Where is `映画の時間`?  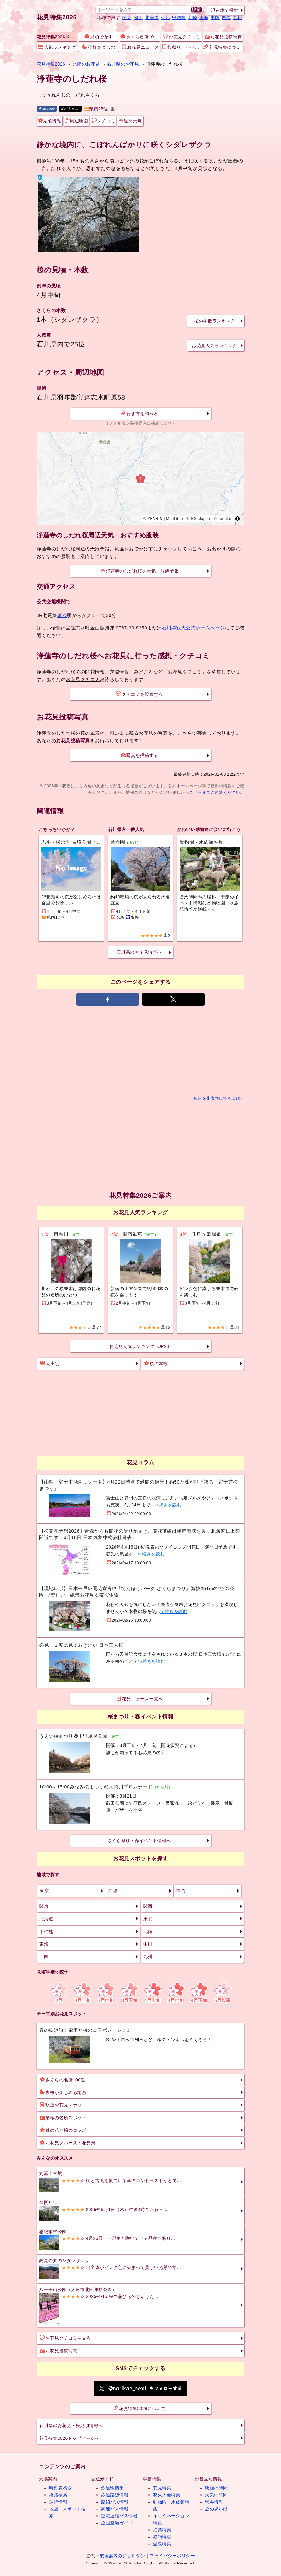 映画の時間 is located at coordinates (216, 2487).